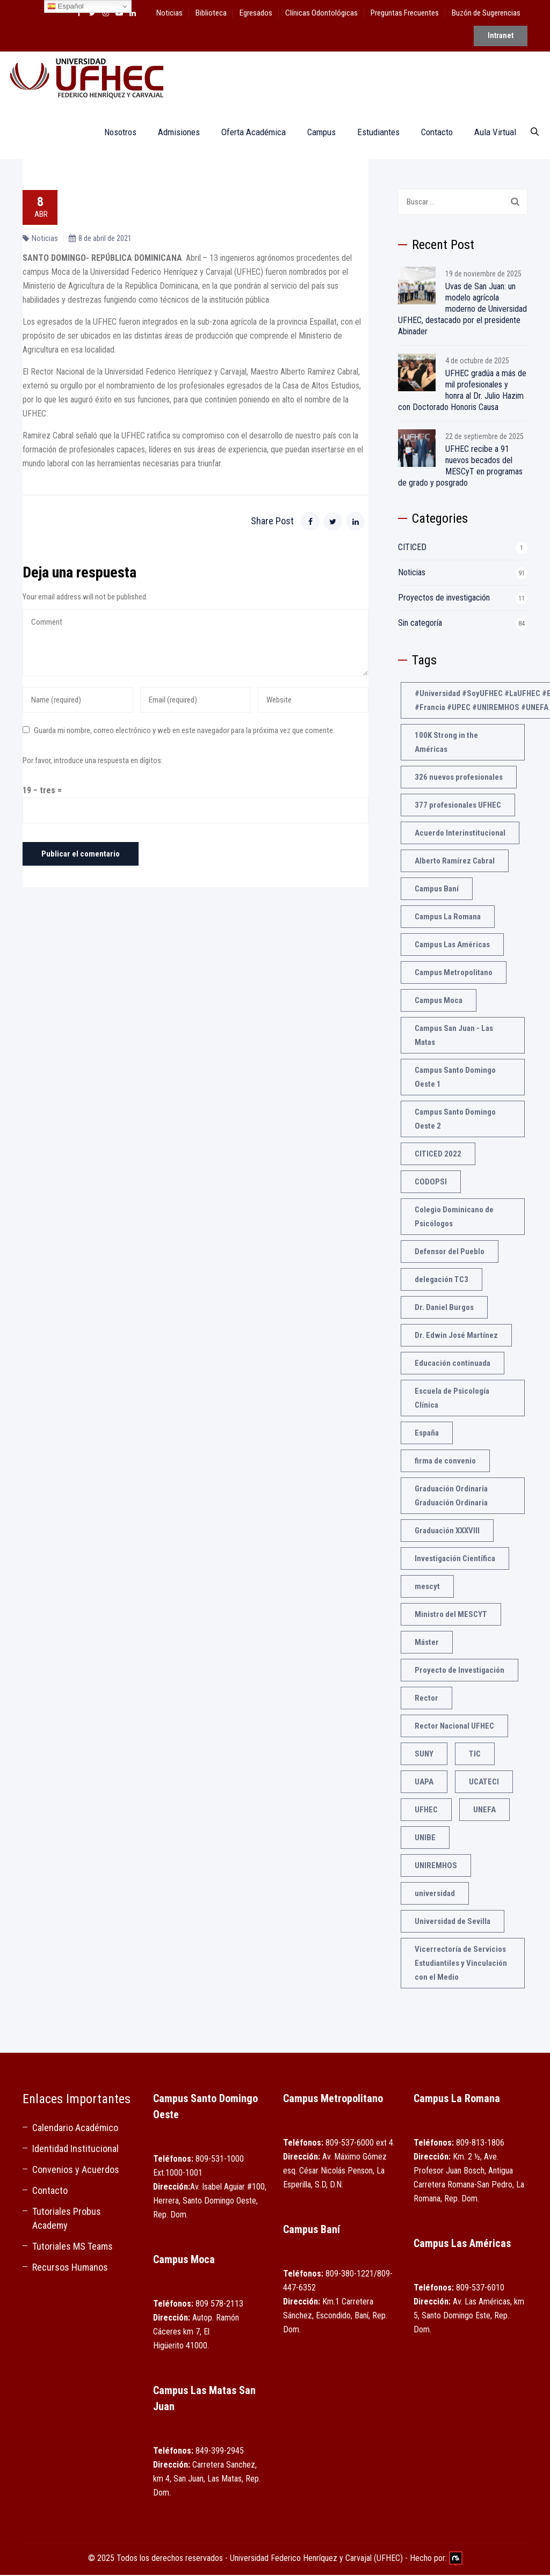  What do you see at coordinates (455, 1078) in the screenshot?
I see `Campus Santo Domingo Oeste 1 [Campus Santo Domingo Oeste 1 (1 elemento)]` at bounding box center [455, 1078].